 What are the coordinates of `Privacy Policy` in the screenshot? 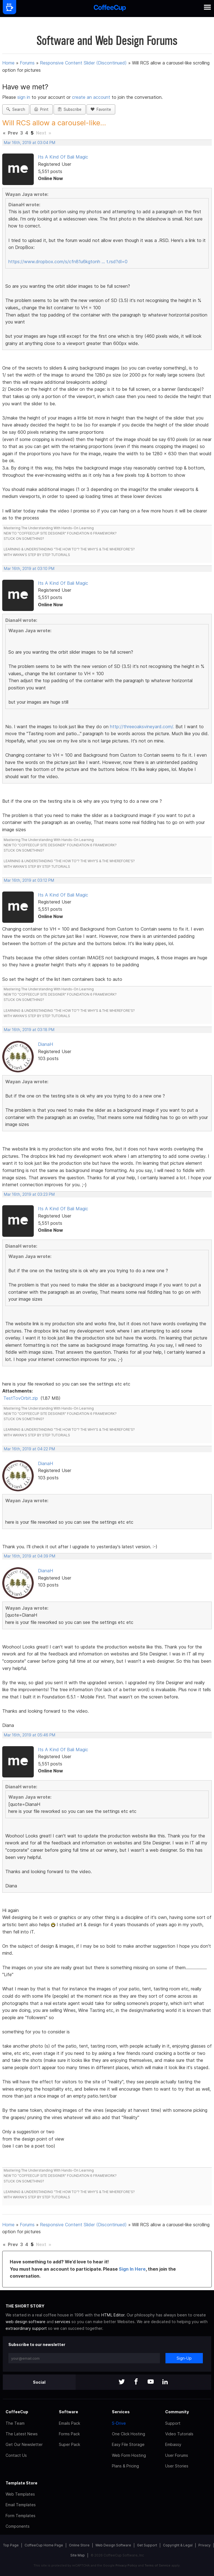 It's located at (126, 2565).